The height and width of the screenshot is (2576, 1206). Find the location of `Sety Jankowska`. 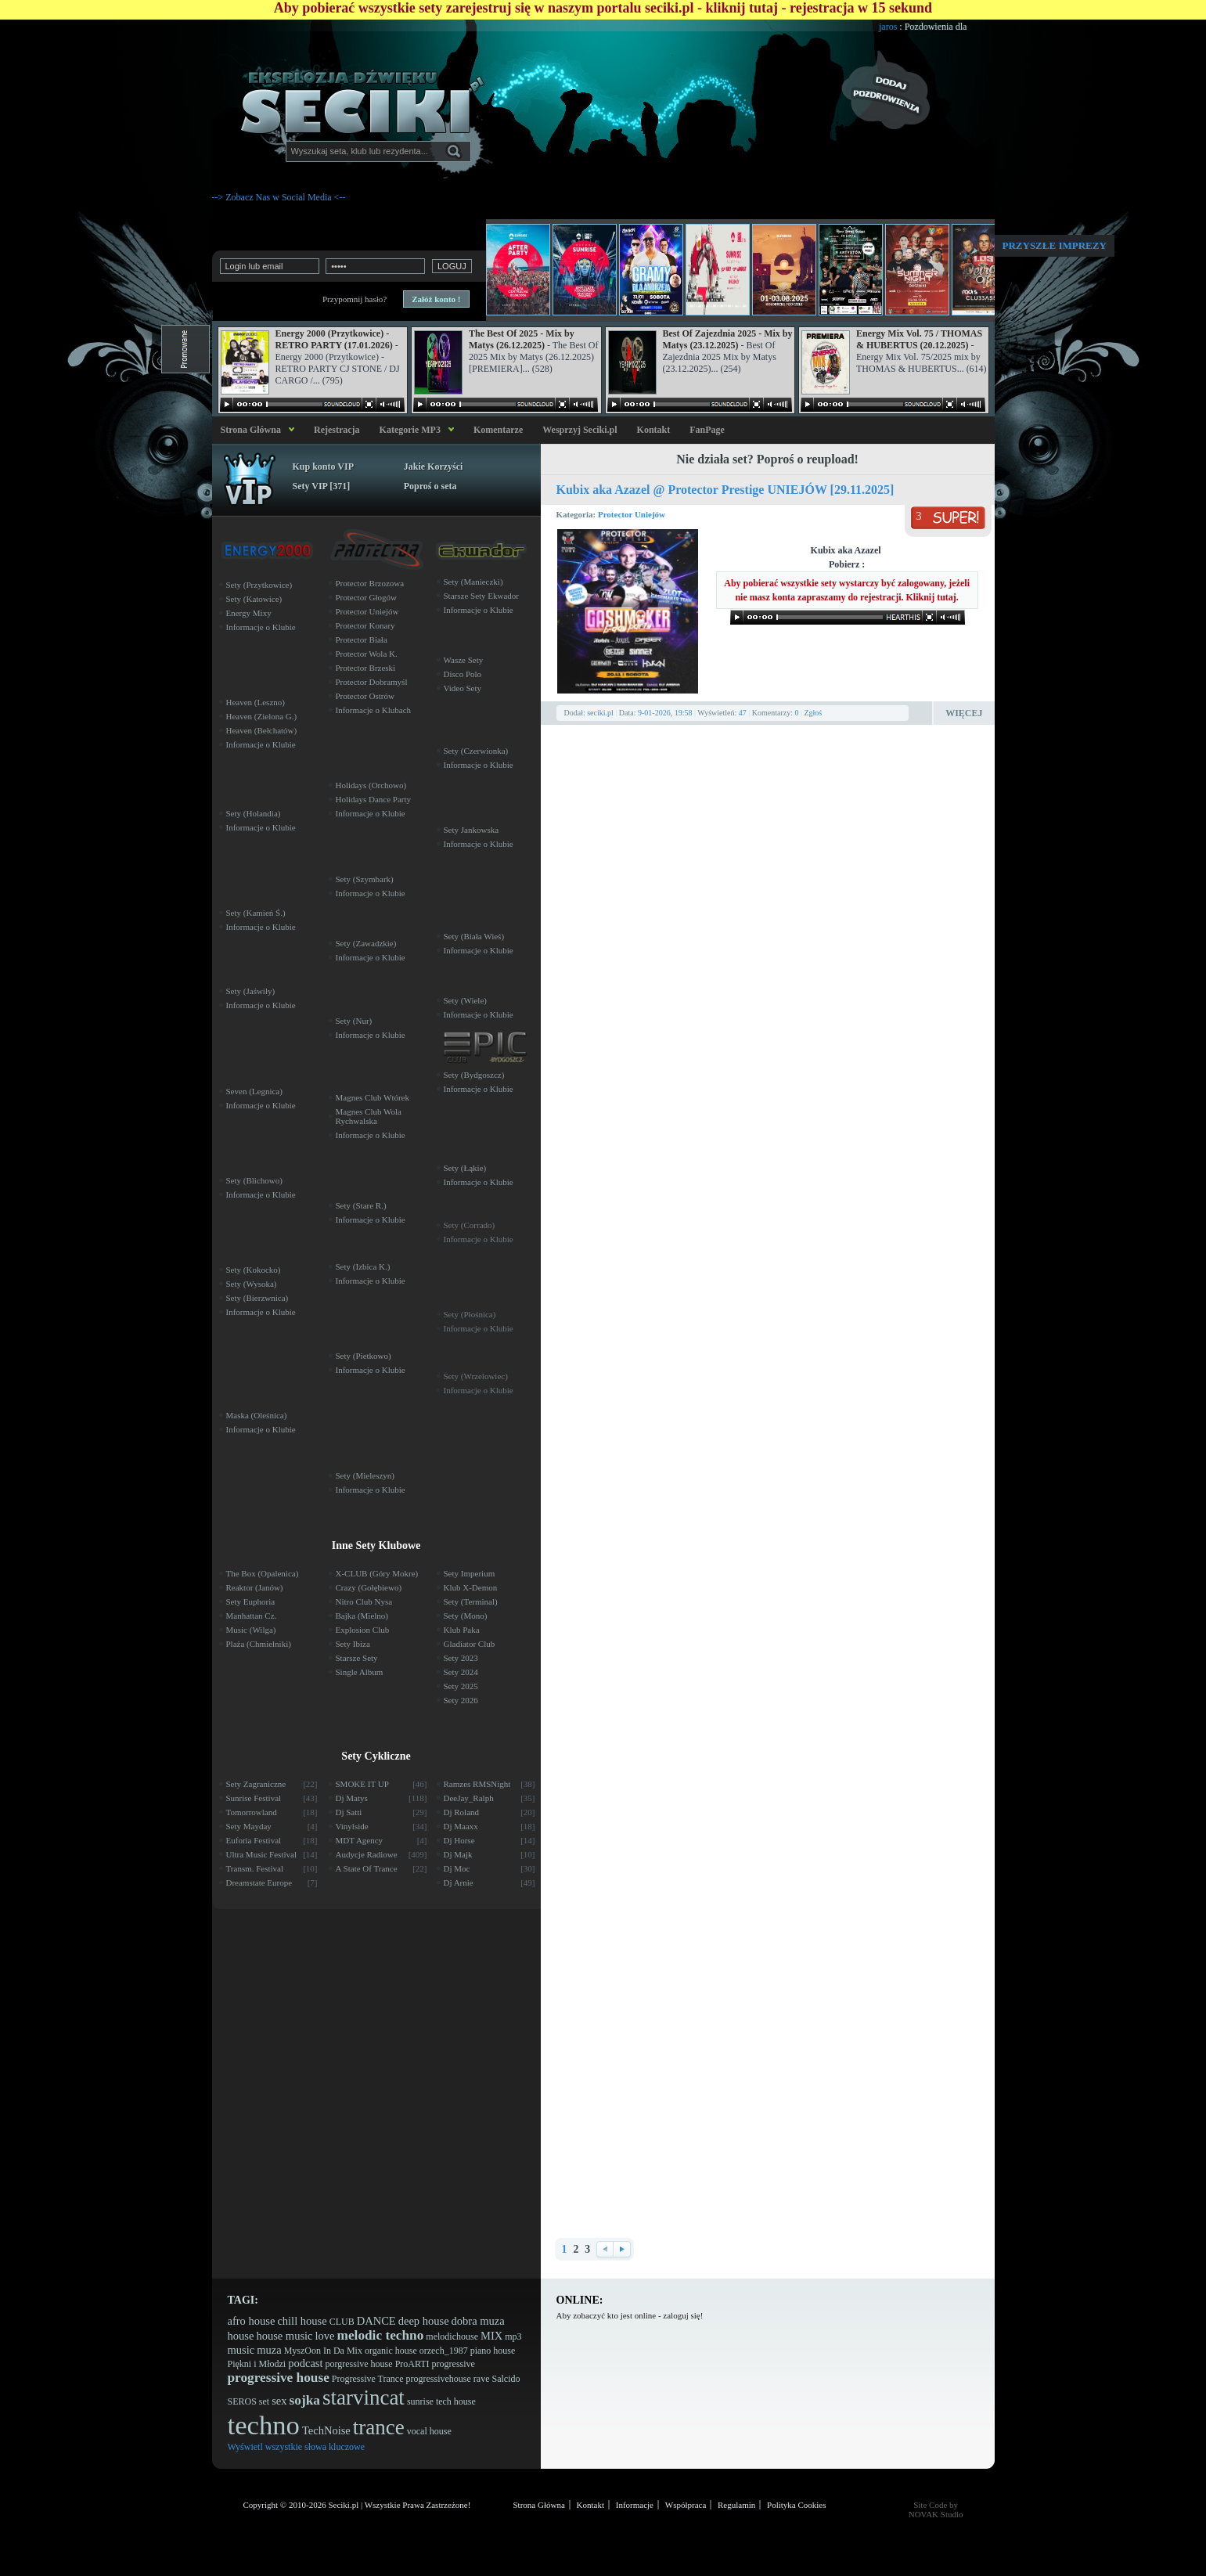

Sety Jankowska is located at coordinates (471, 829).